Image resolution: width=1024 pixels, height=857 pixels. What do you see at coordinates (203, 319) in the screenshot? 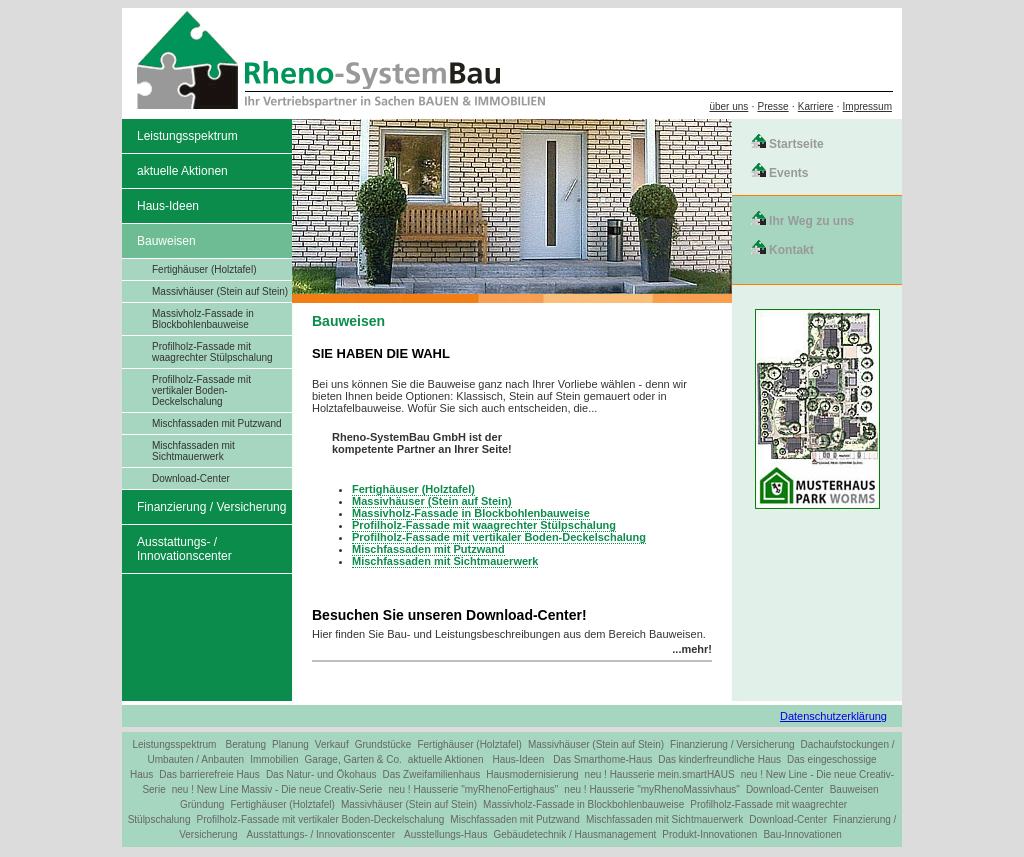
I see `Massivholz-Fassade in Blockbohlenbauweise` at bounding box center [203, 319].